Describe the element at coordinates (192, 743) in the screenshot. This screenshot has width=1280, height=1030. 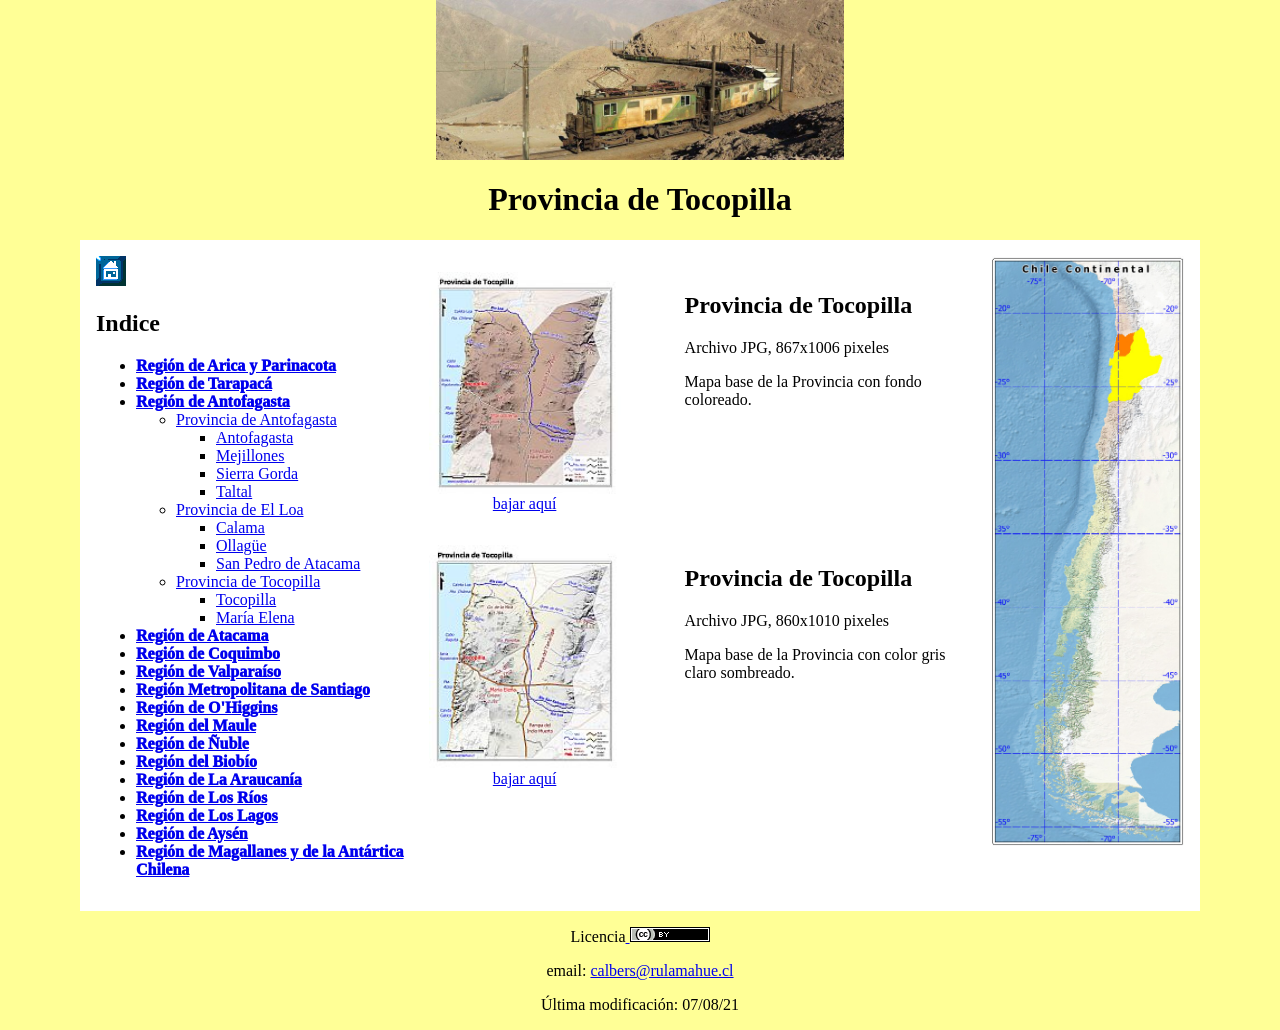
I see `Región de Ñuble` at that location.